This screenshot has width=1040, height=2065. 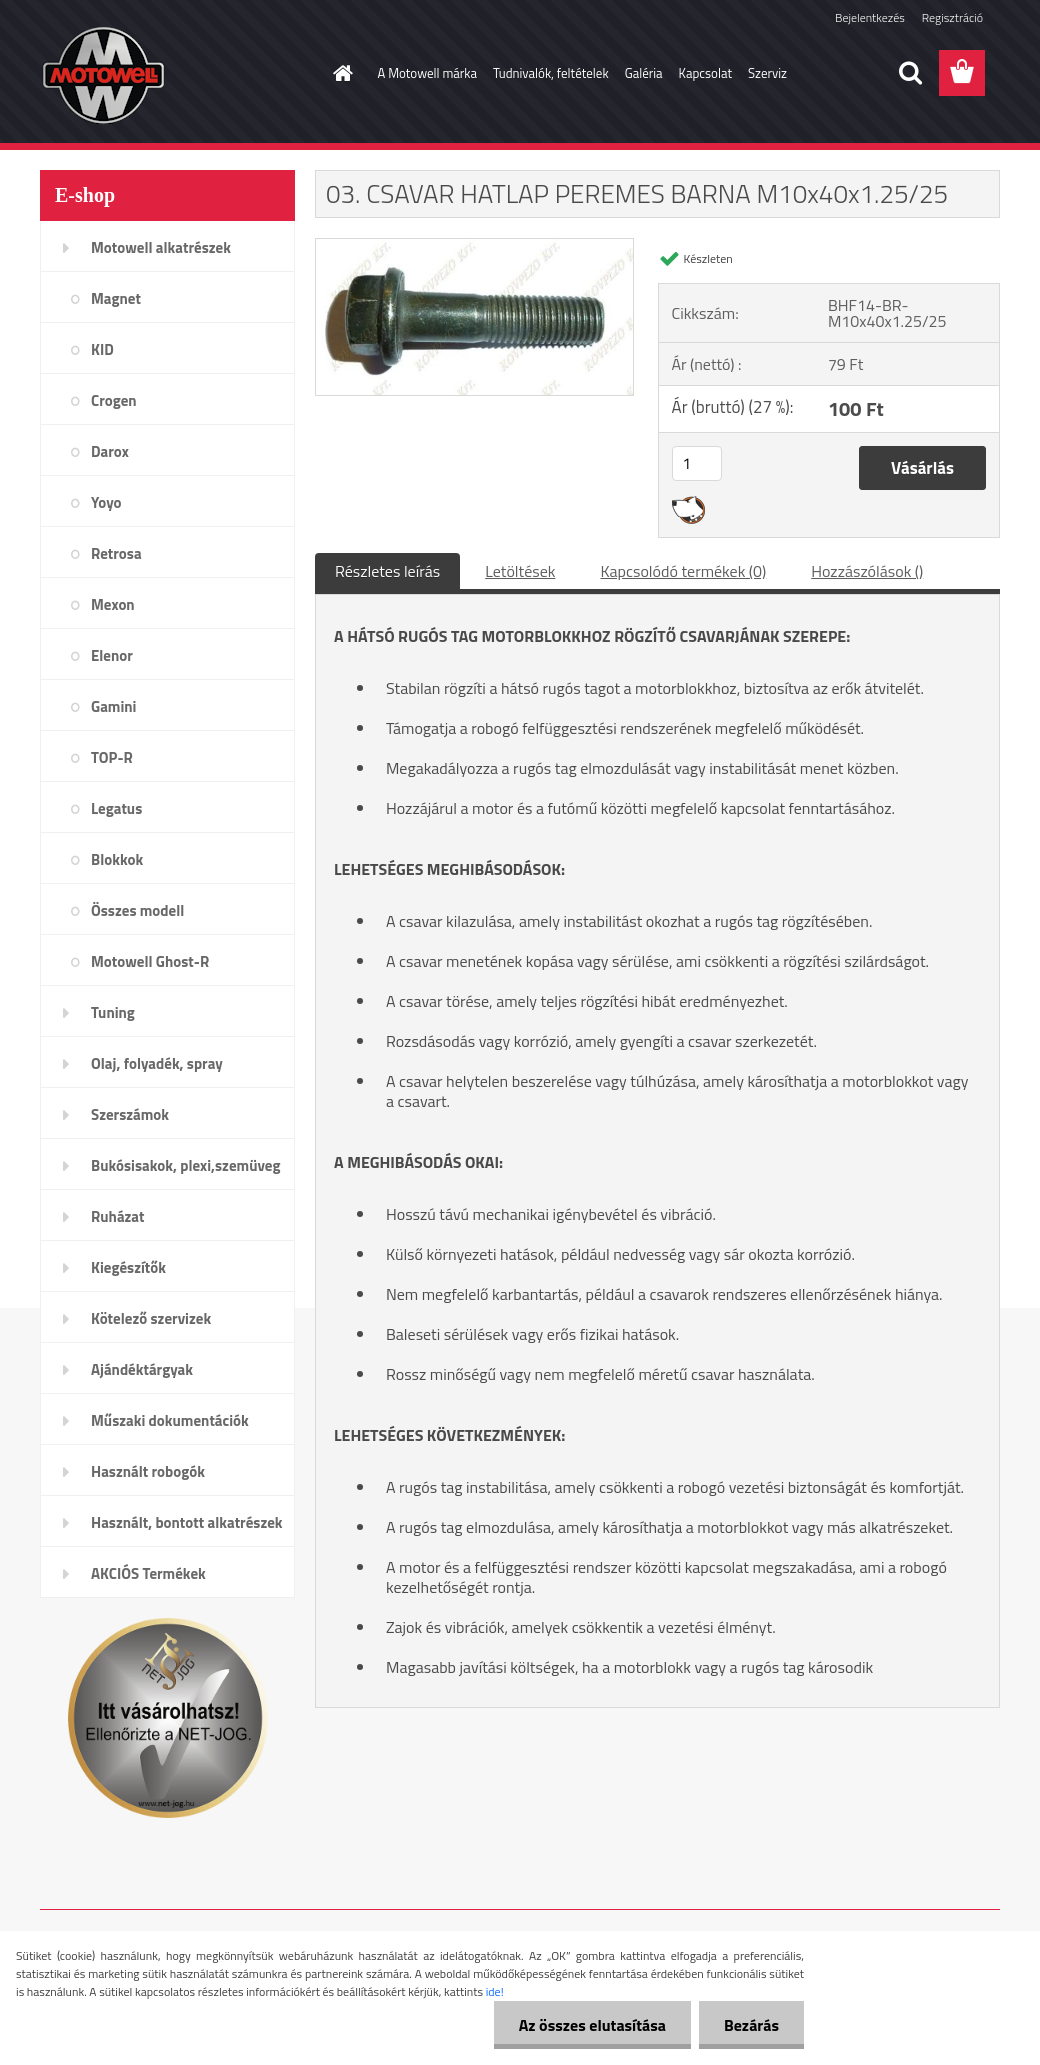 What do you see at coordinates (751, 2025) in the screenshot?
I see `Bezárás` at bounding box center [751, 2025].